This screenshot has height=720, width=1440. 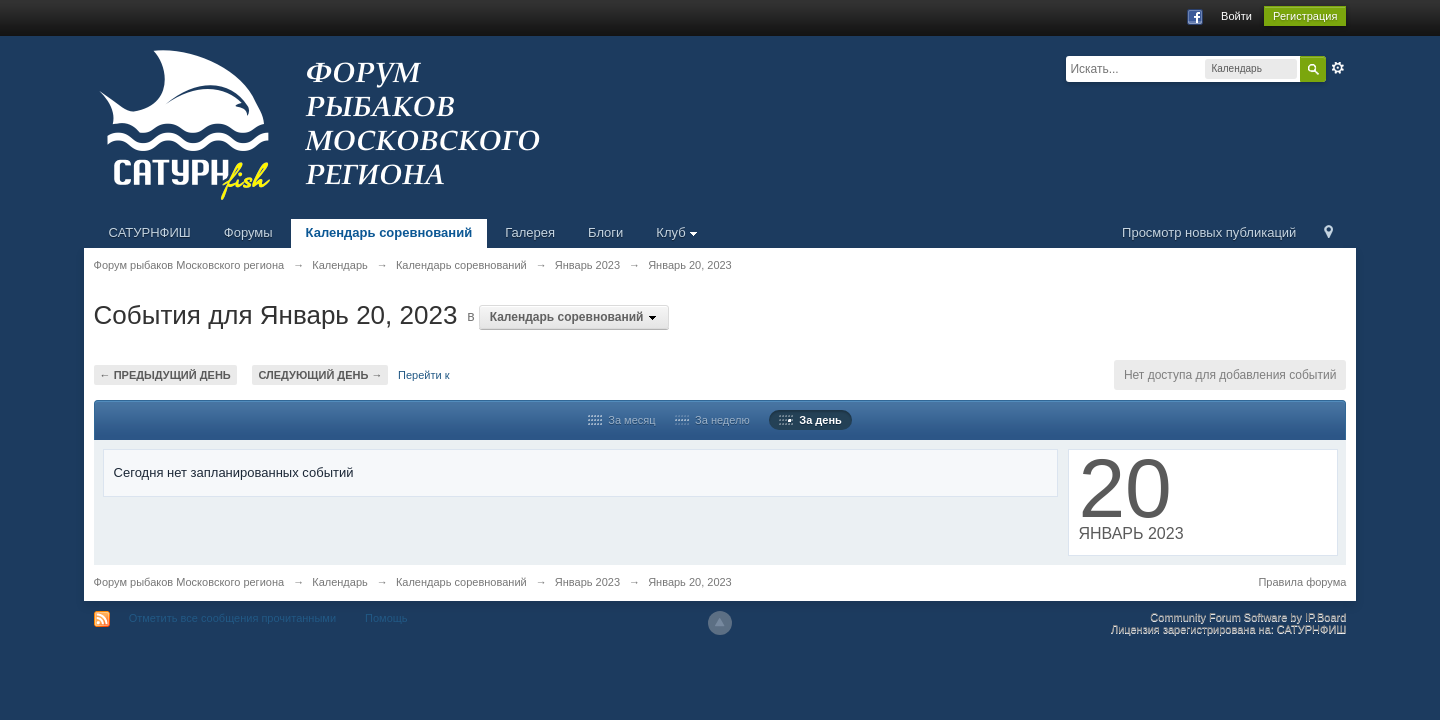 I want to click on Расширенный, so click(x=1338, y=68).